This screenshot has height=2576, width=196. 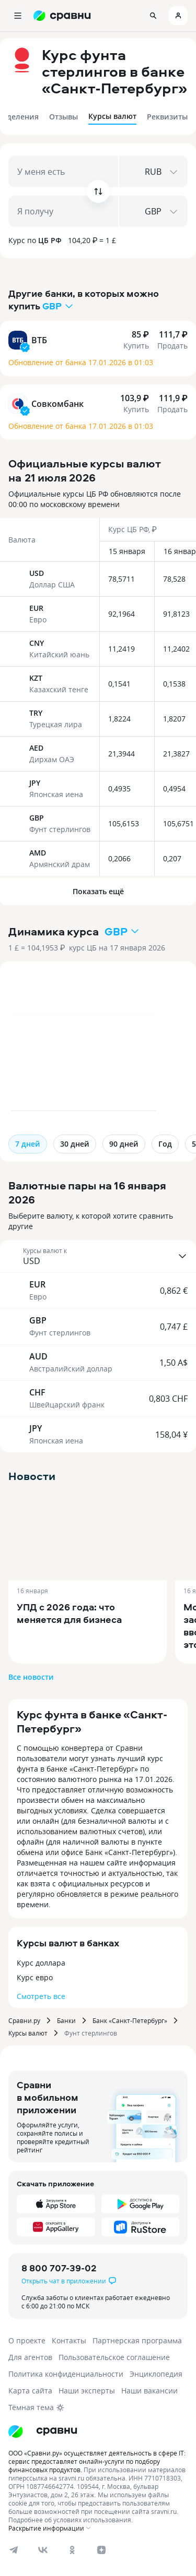 I want to click on [telegram], so click(x=13, y=2550).